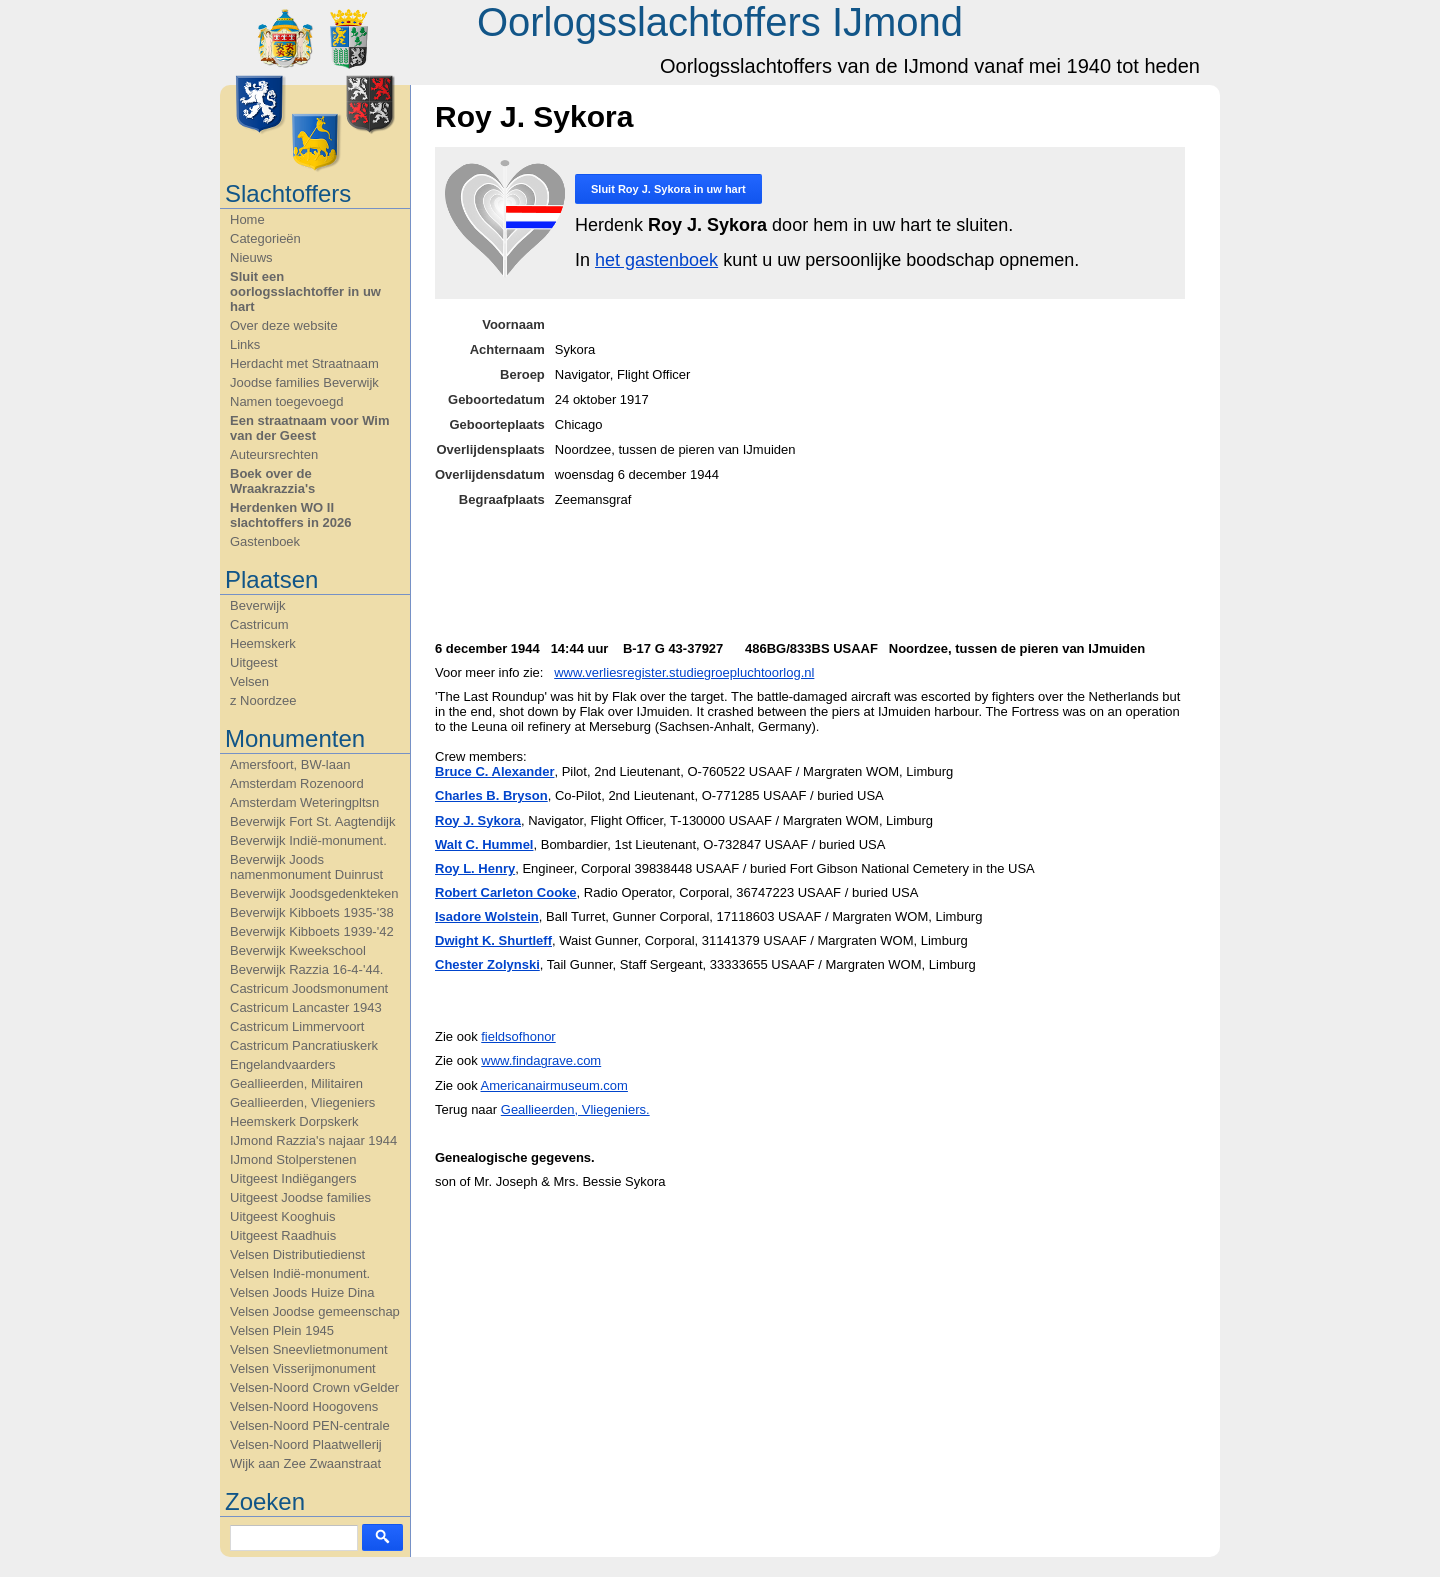 The width and height of the screenshot is (1440, 1577). What do you see at coordinates (296, 1083) in the screenshot?
I see `Geallieerden, Militairen` at bounding box center [296, 1083].